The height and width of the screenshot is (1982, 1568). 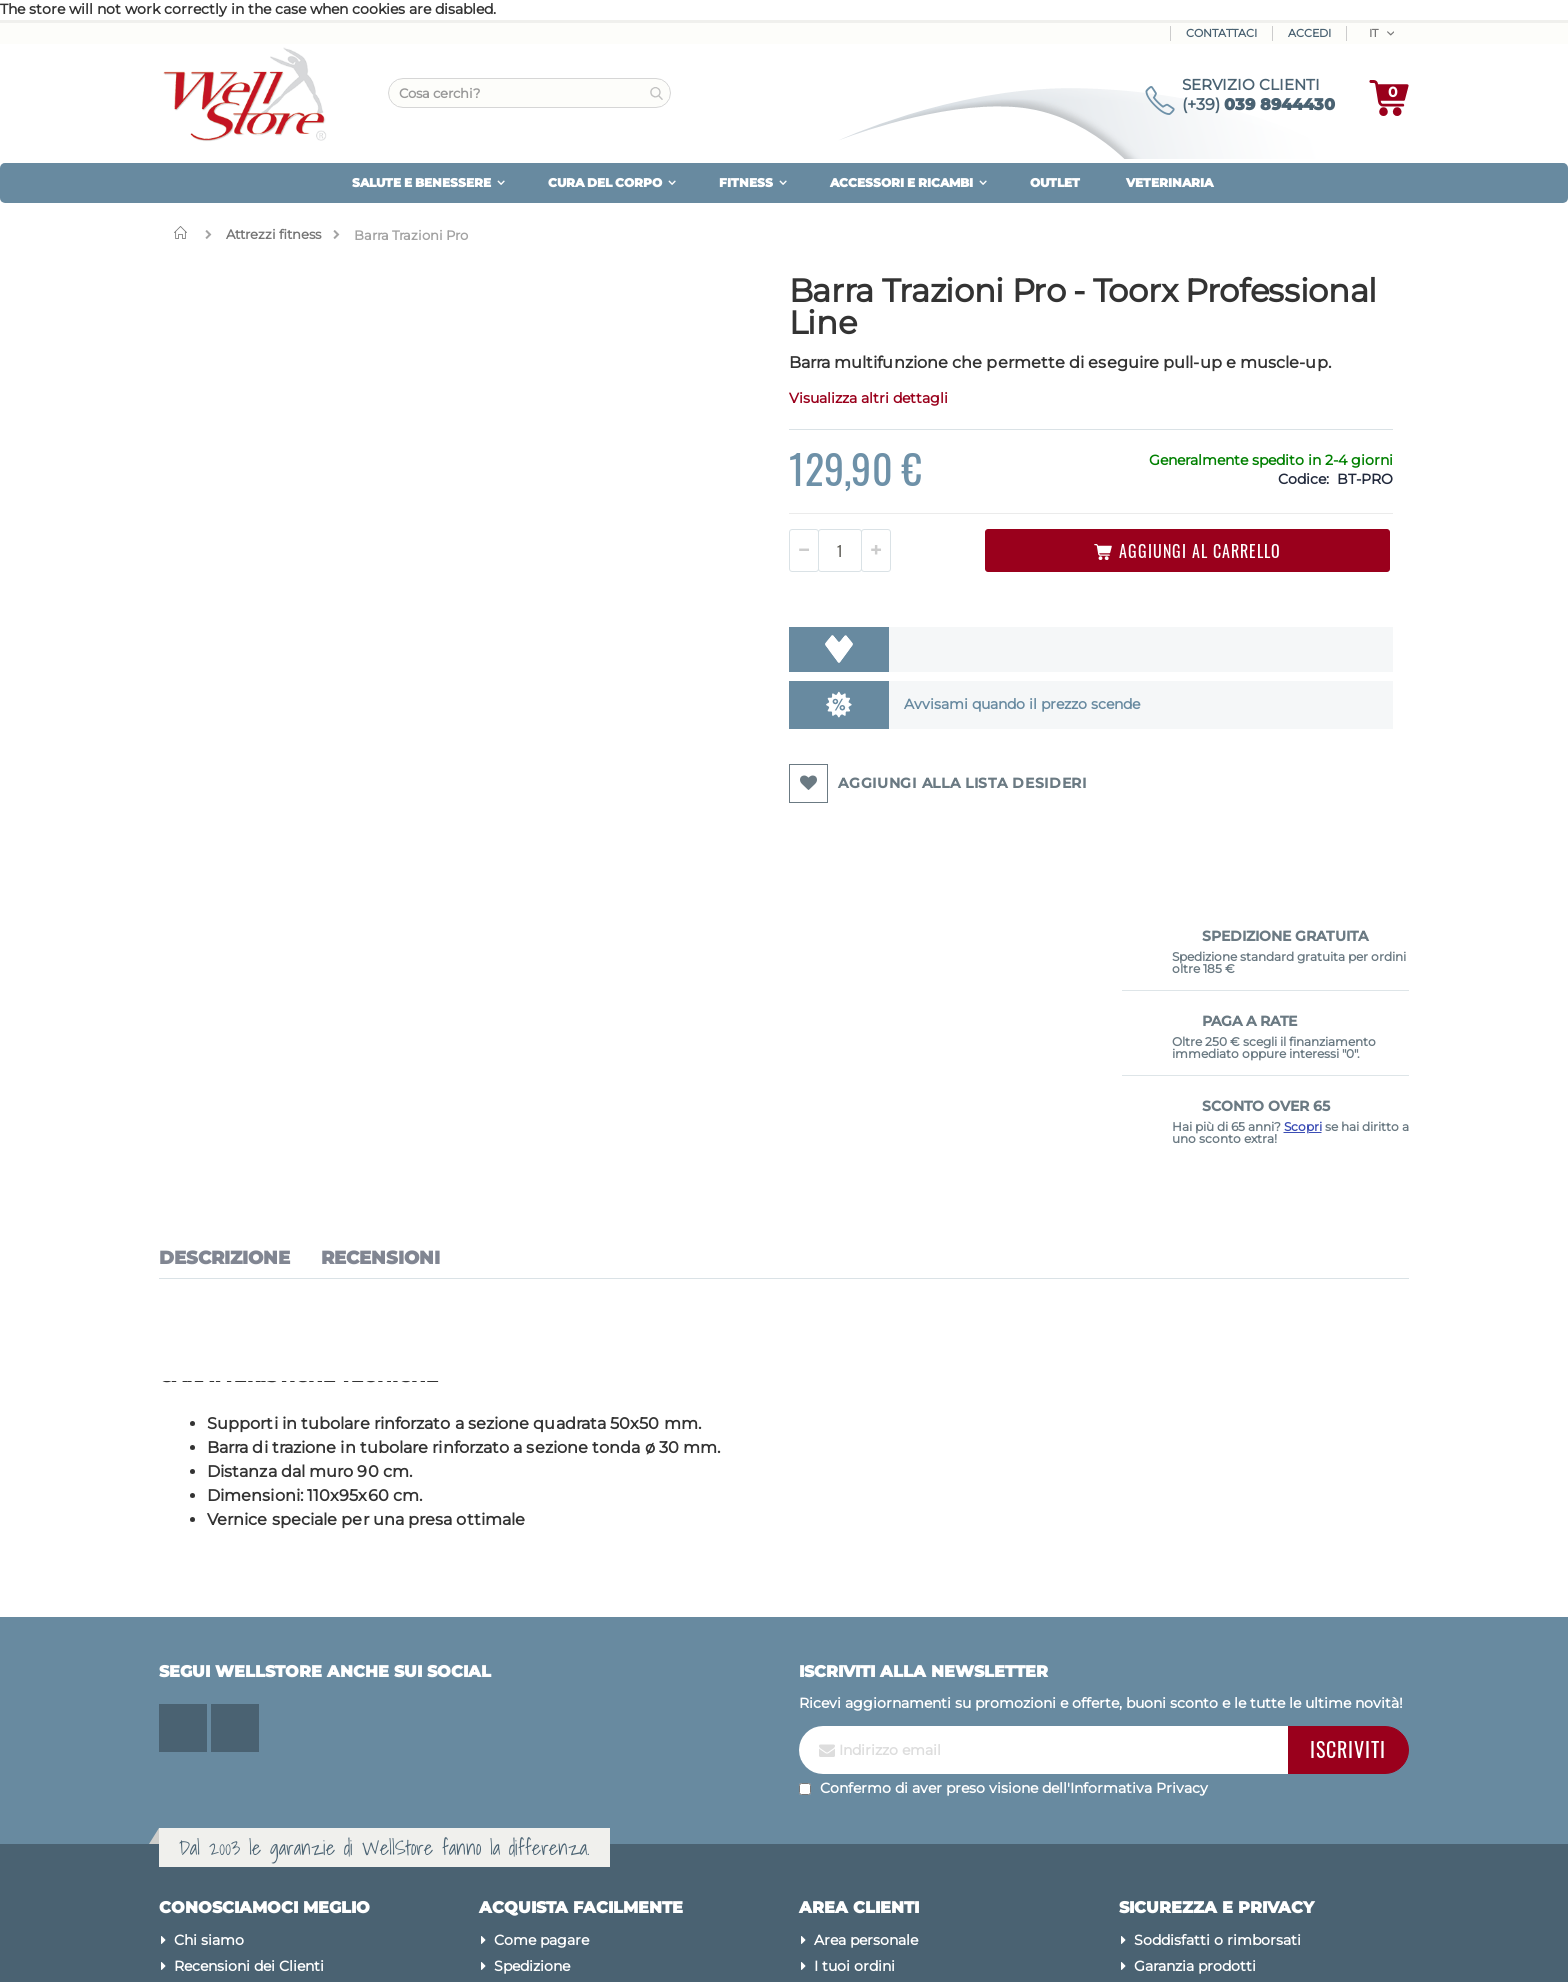 What do you see at coordinates (529, 93) in the screenshot?
I see `[combobox]` at bounding box center [529, 93].